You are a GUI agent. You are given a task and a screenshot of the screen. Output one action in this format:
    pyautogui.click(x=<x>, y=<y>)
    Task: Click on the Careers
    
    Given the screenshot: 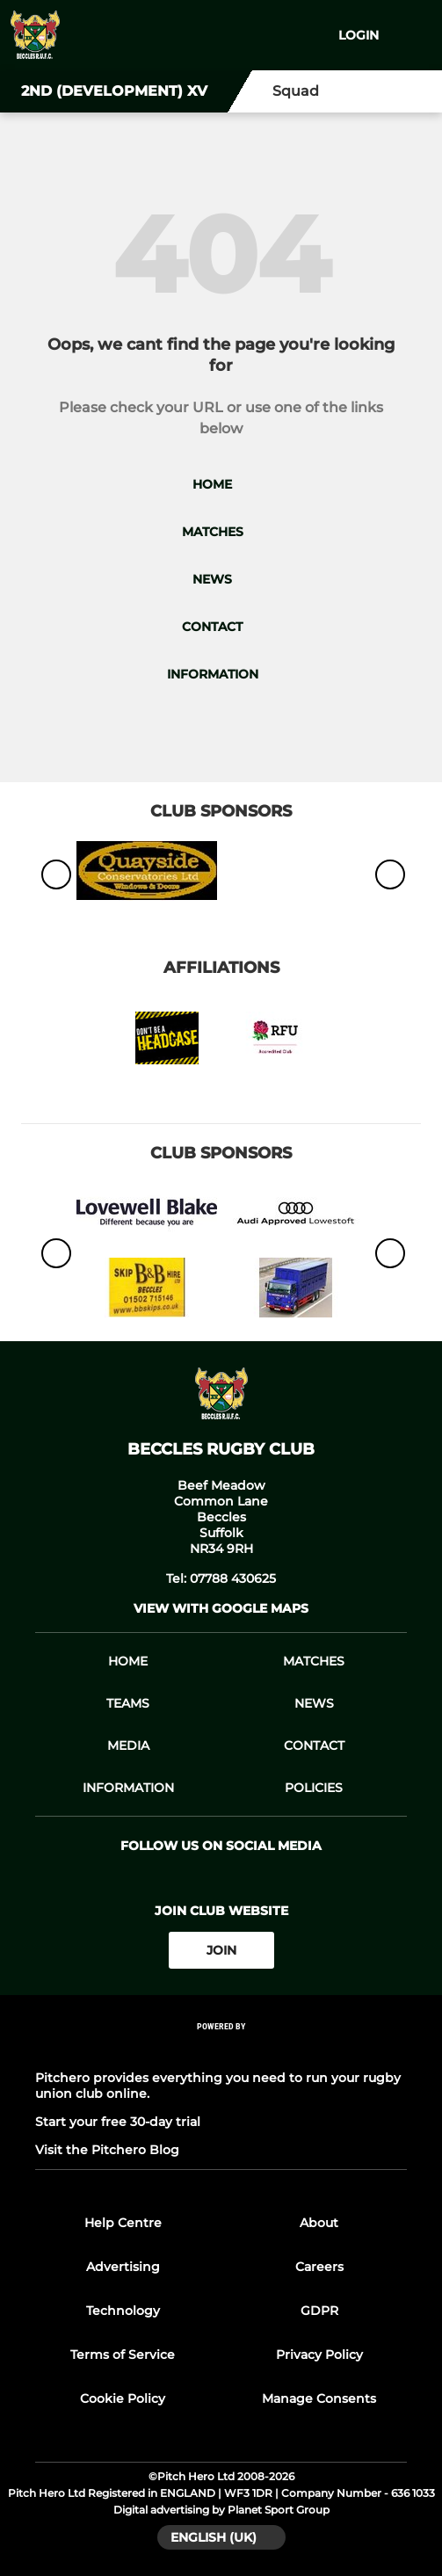 What is the action you would take?
    pyautogui.click(x=319, y=2267)
    